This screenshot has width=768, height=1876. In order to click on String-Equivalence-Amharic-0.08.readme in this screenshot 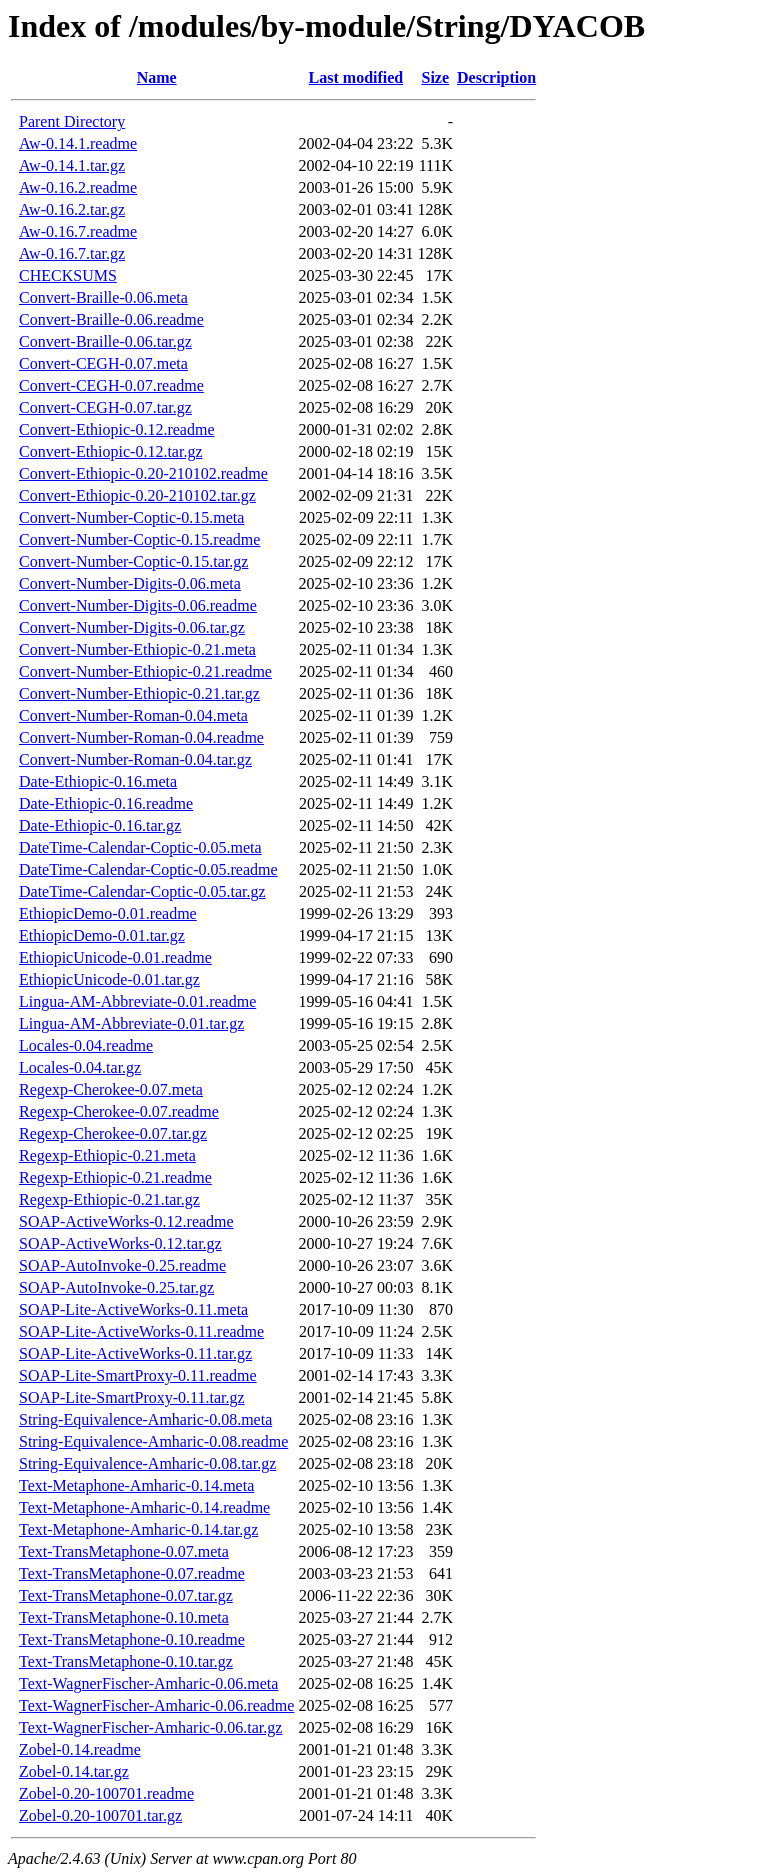, I will do `click(153, 1441)`.